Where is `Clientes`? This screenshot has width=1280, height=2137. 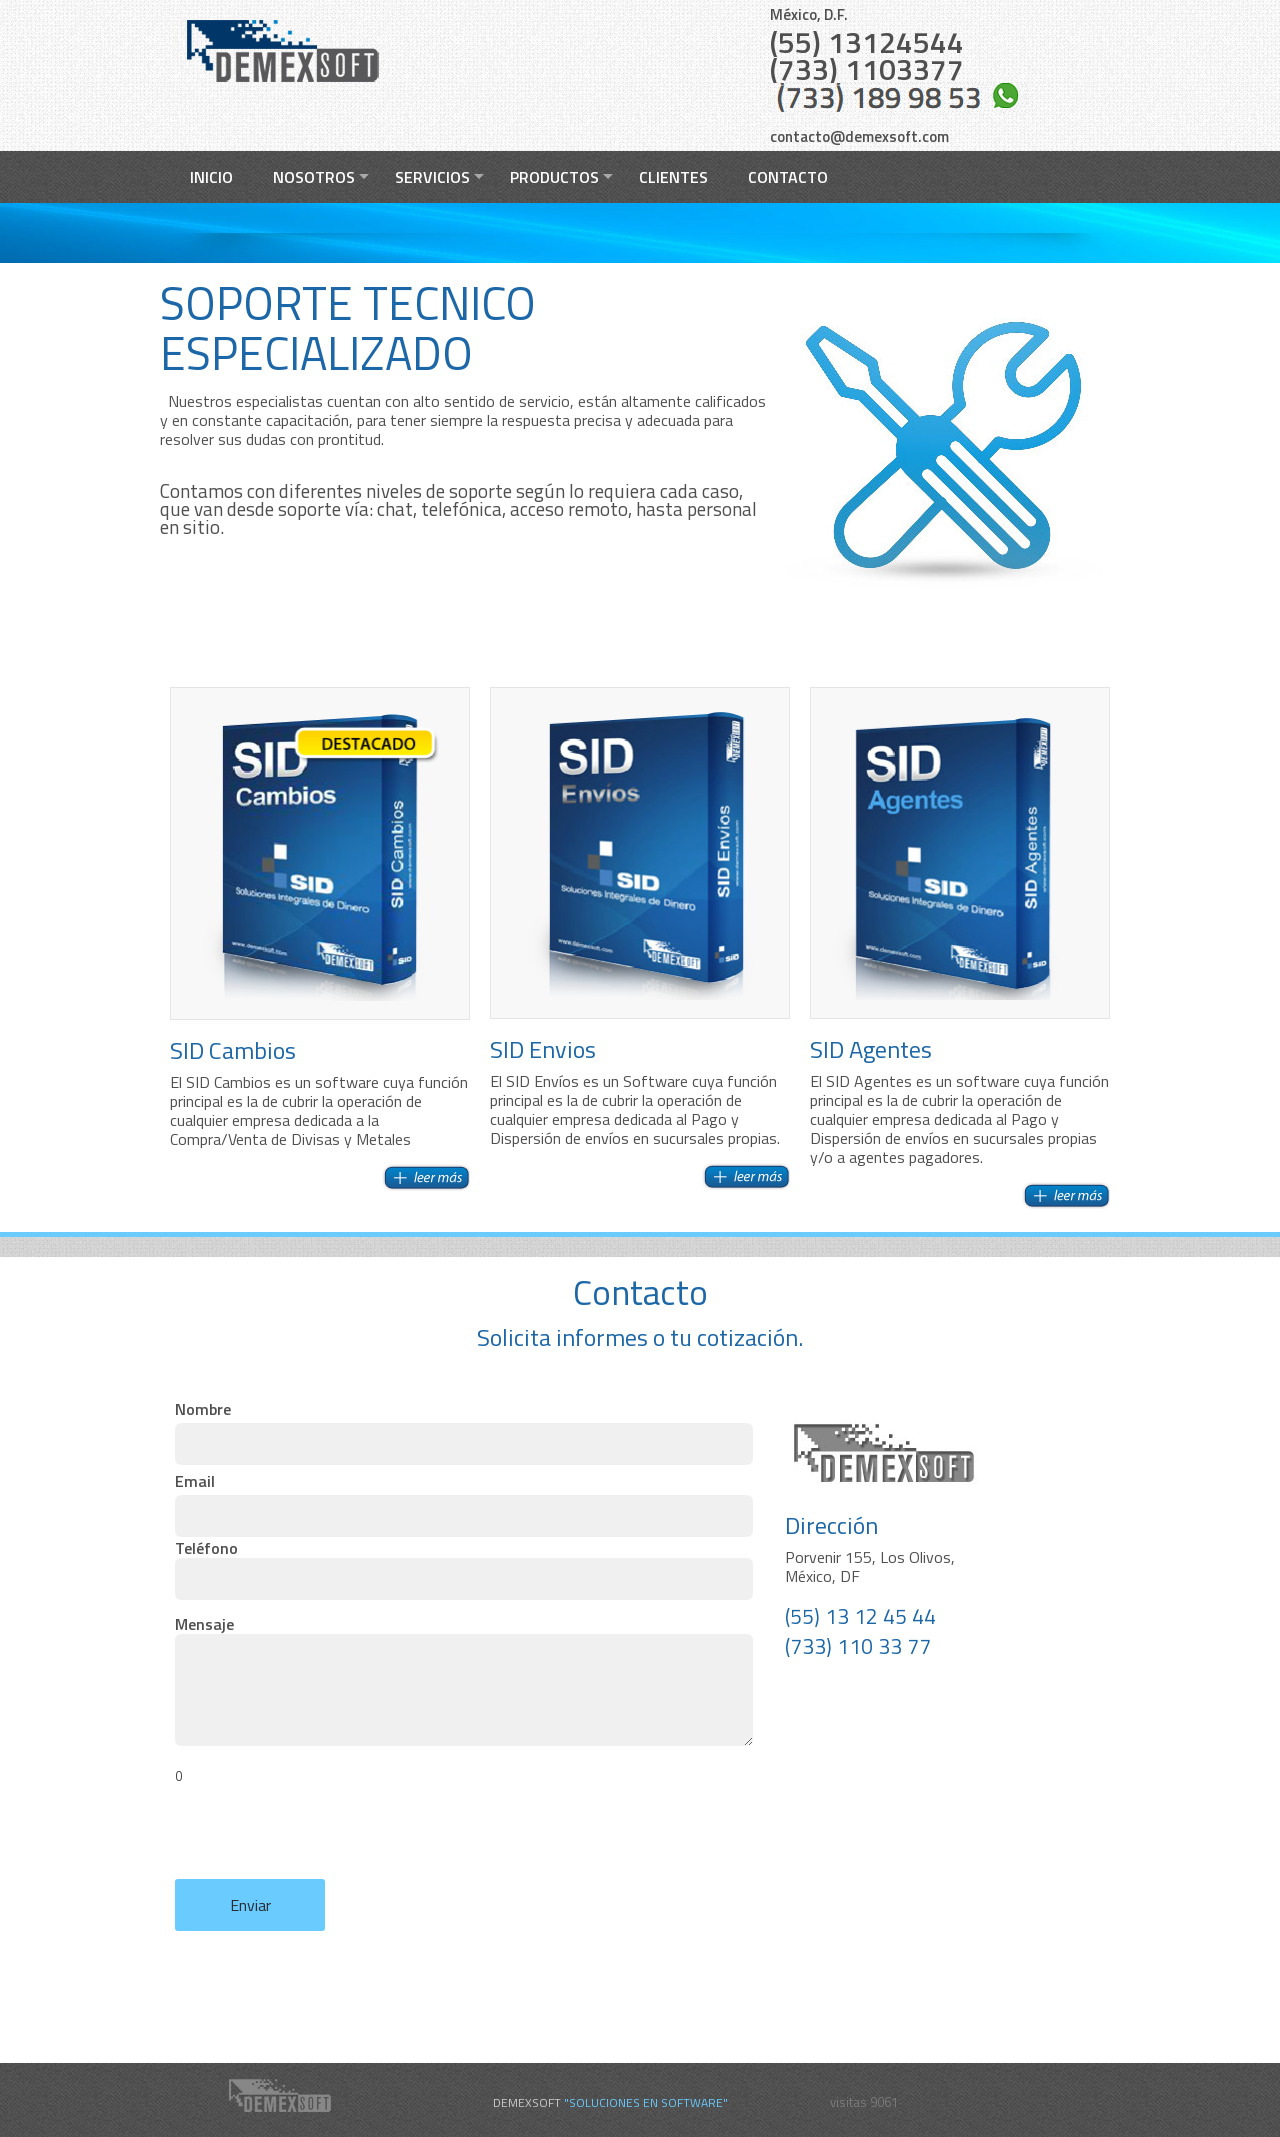 Clientes is located at coordinates (673, 177).